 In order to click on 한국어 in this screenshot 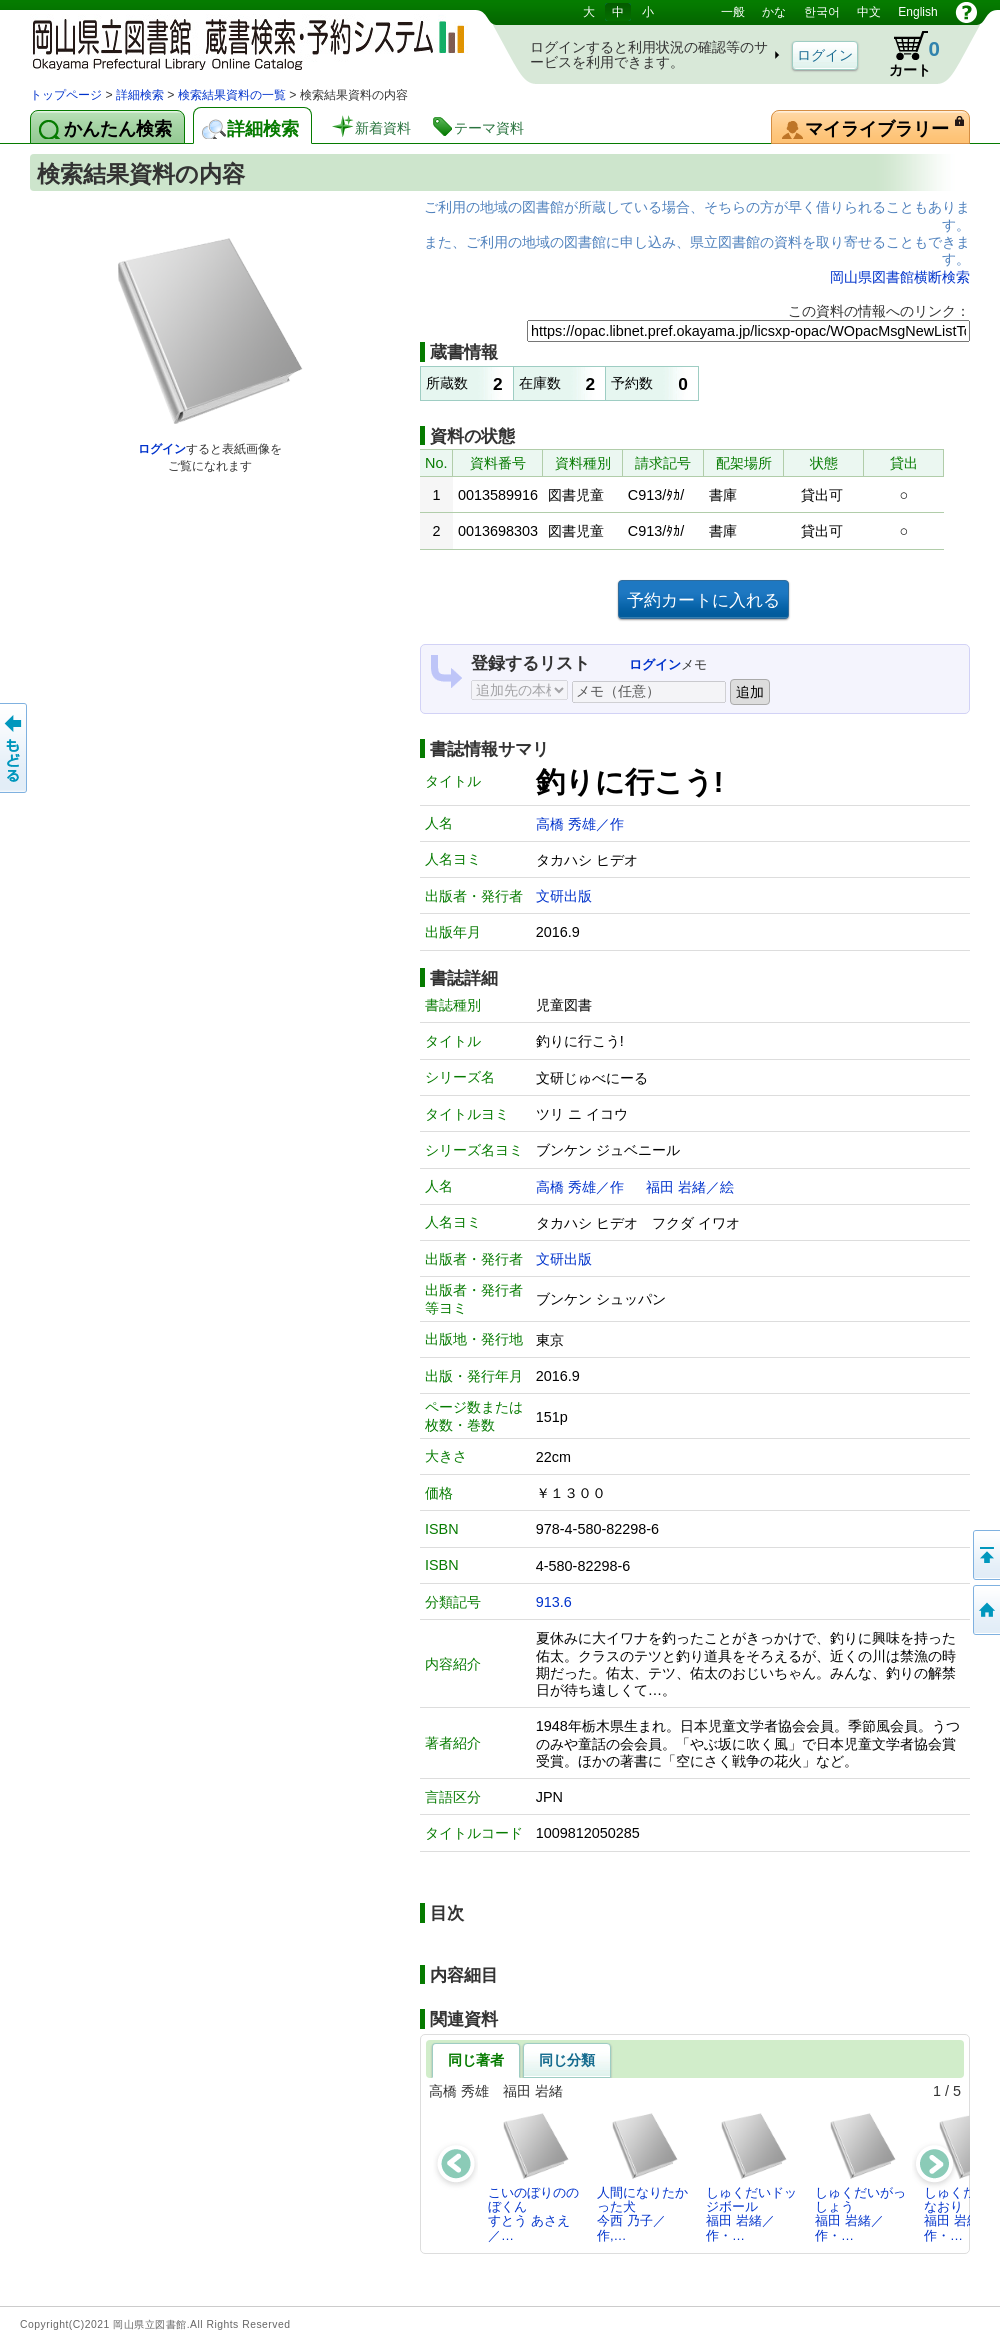, I will do `click(822, 12)`.